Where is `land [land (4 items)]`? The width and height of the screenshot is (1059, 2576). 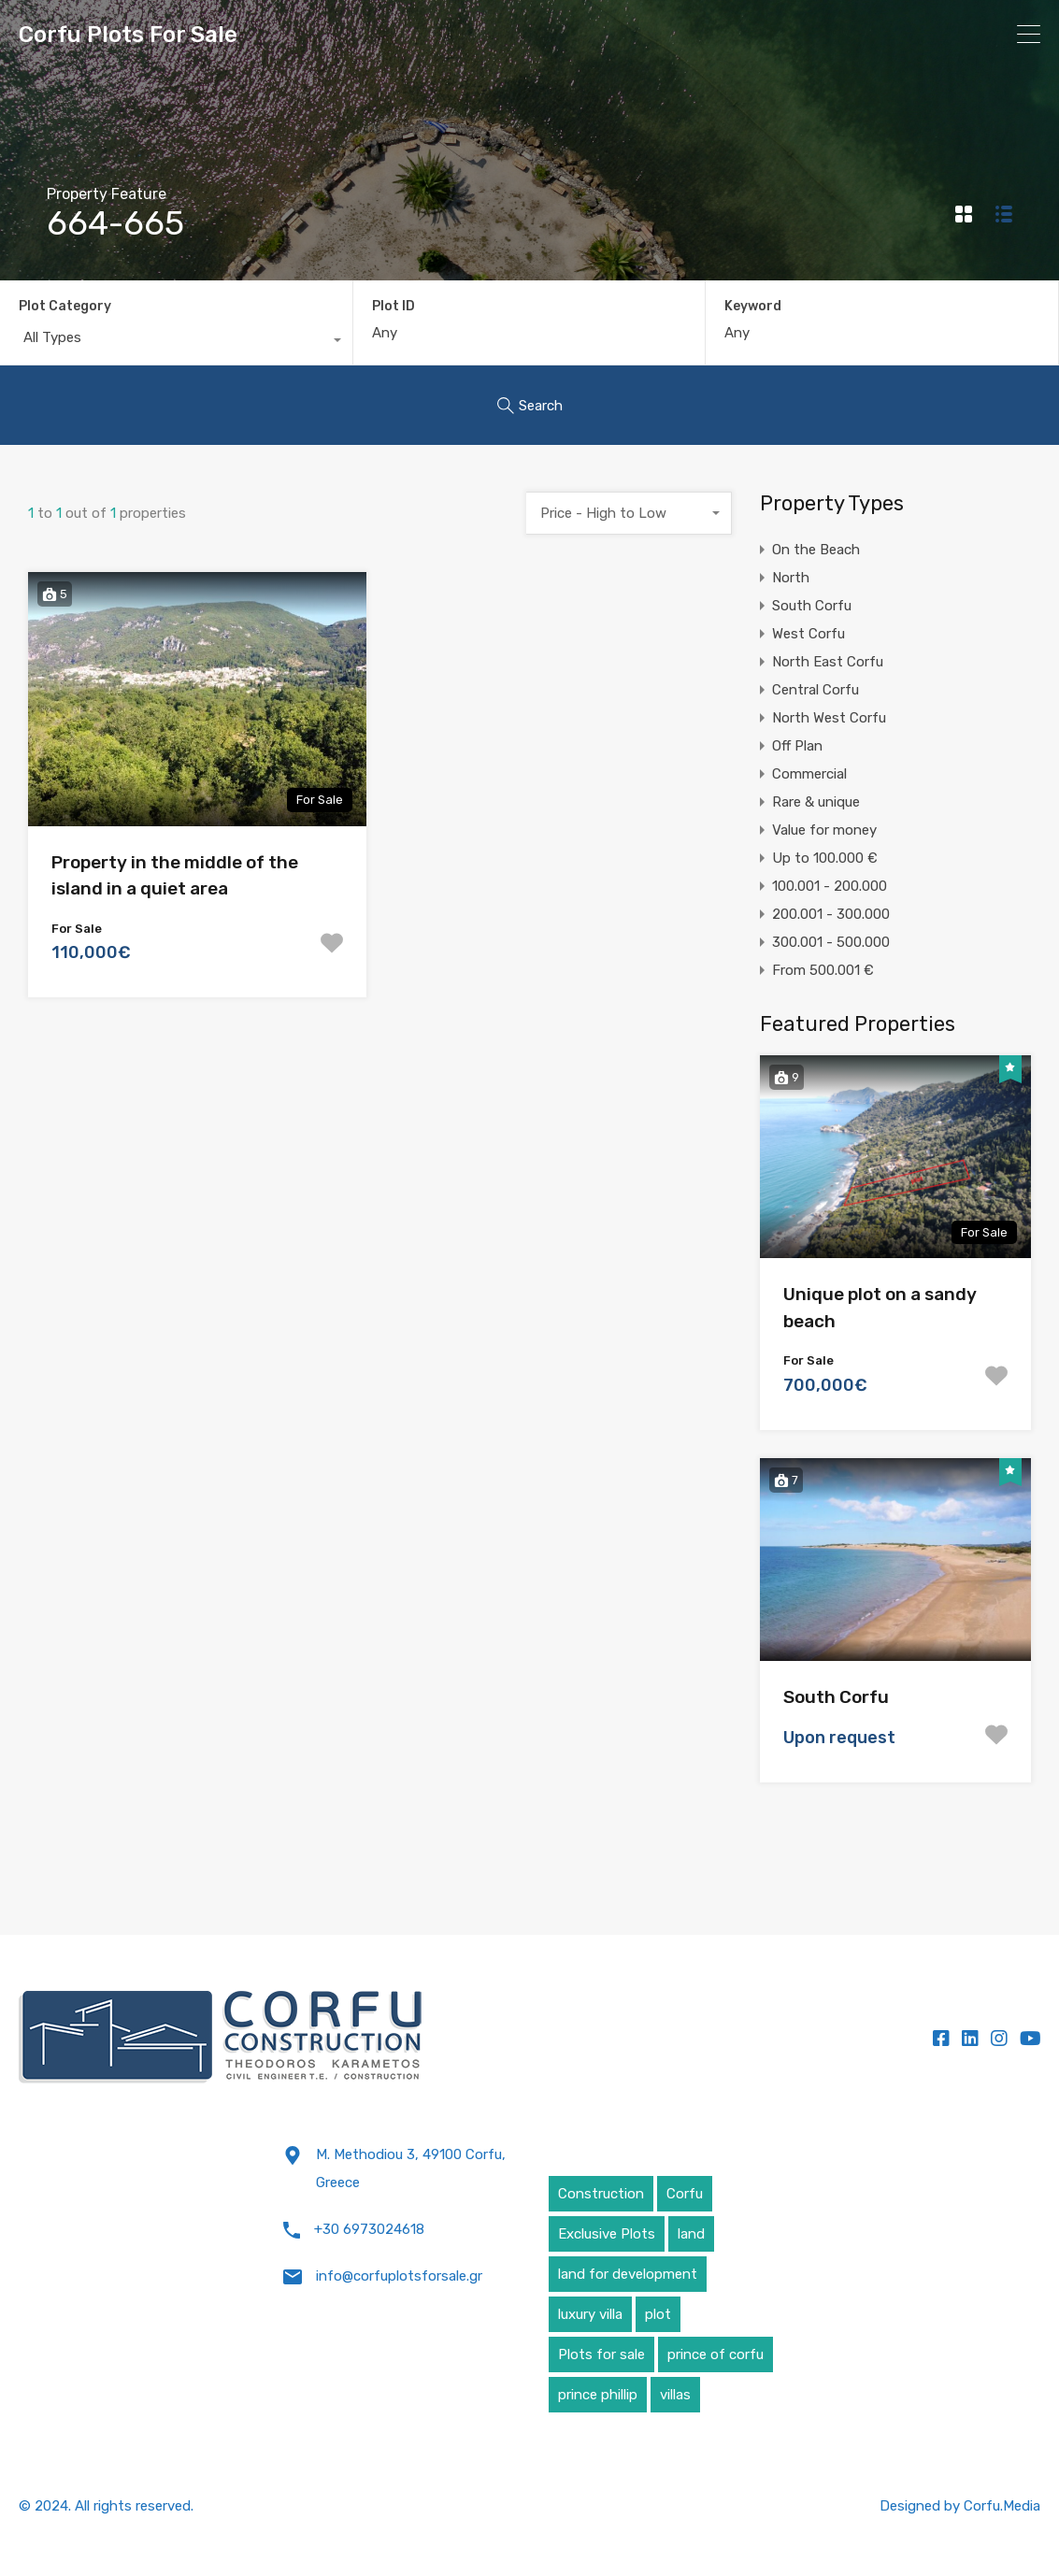
land [land (4 items)] is located at coordinates (691, 2233).